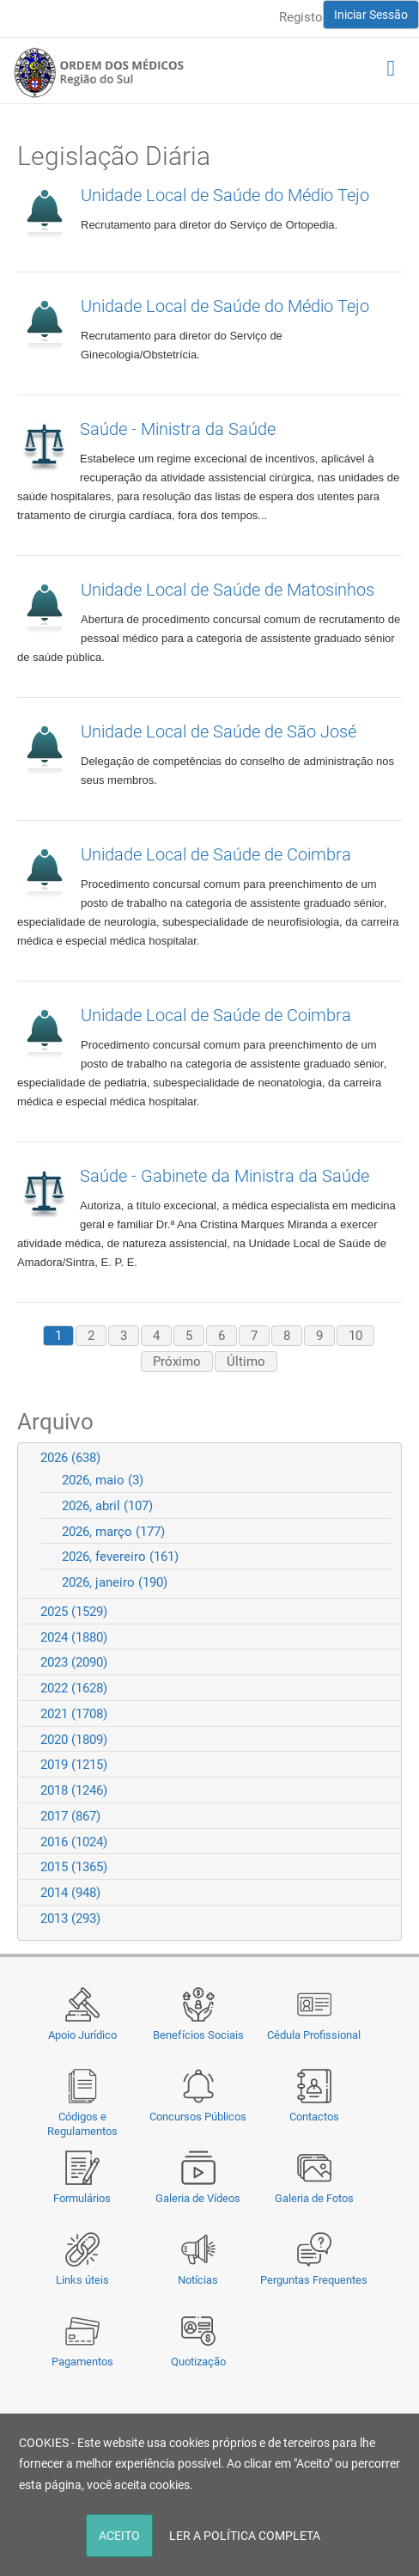  I want to click on Perguntas Frequentes, so click(313, 2279).